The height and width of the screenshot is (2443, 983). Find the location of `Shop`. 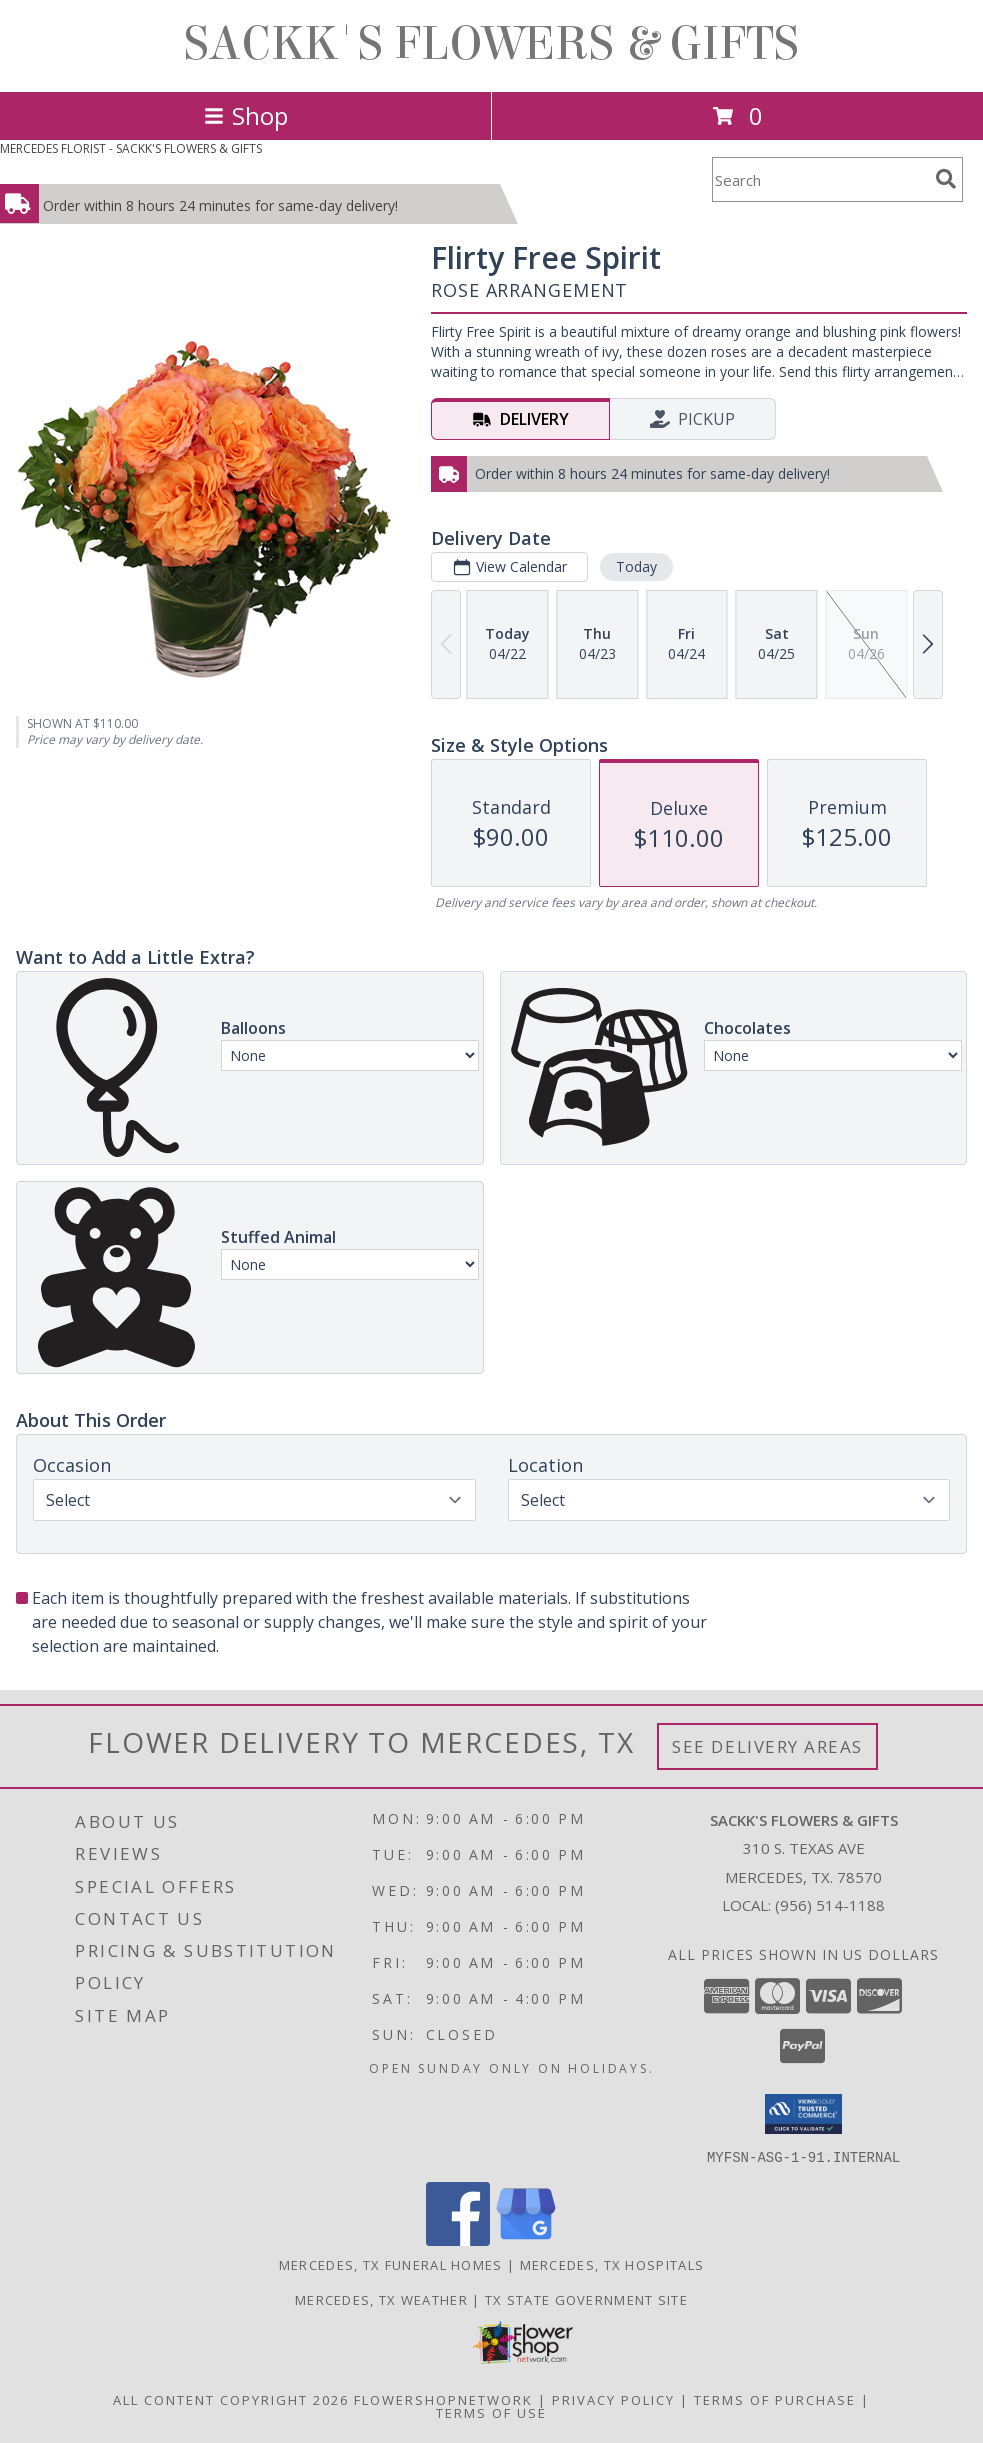

Shop is located at coordinates (246, 115).